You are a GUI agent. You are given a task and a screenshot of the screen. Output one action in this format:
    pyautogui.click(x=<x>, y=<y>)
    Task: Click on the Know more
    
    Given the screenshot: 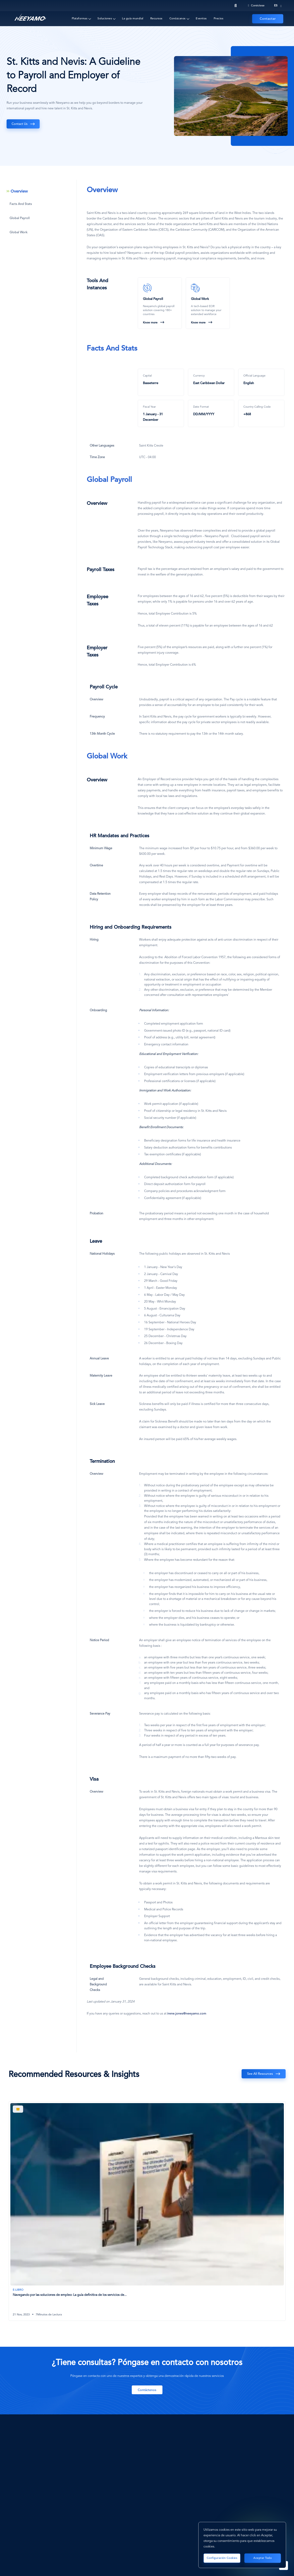 What is the action you would take?
    pyautogui.click(x=150, y=322)
    